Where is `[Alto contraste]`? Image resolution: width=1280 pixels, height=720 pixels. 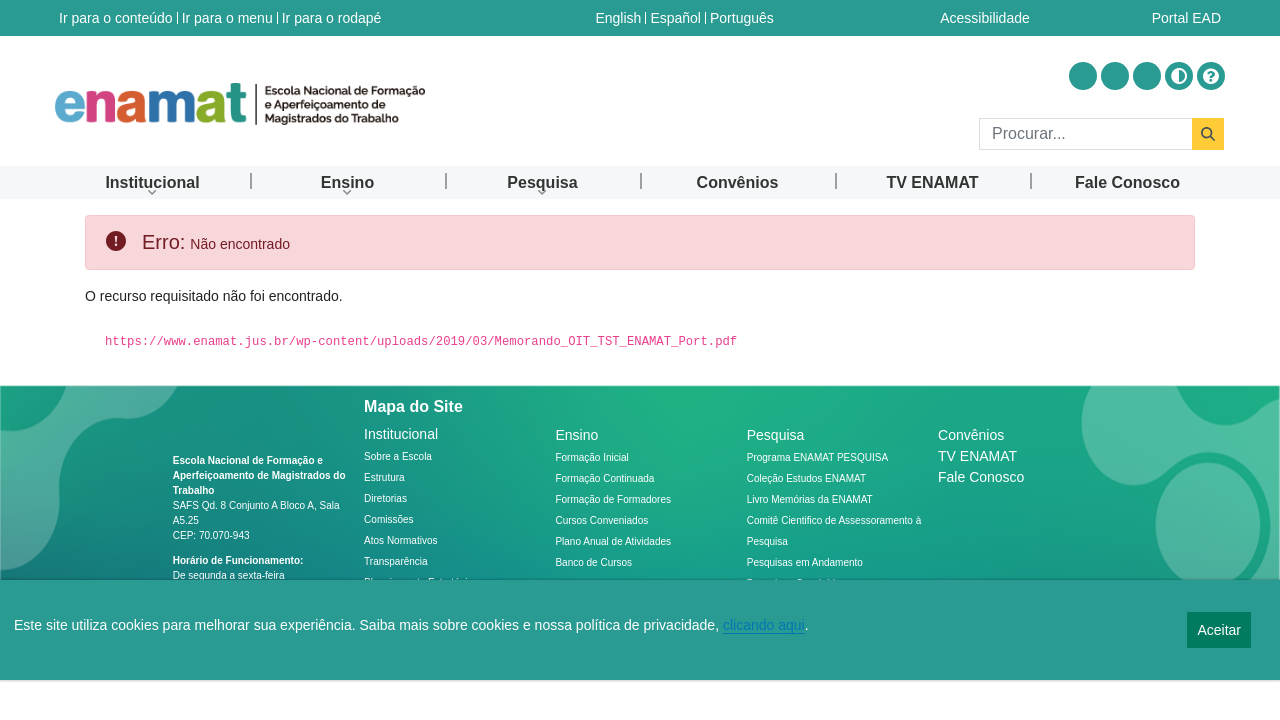 [Alto contraste] is located at coordinates (1179, 76).